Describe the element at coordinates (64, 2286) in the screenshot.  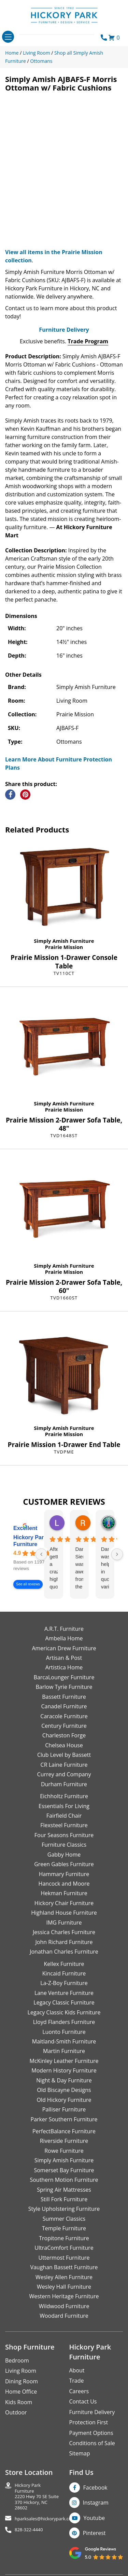
I see `Wesley Hall Furniture` at that location.